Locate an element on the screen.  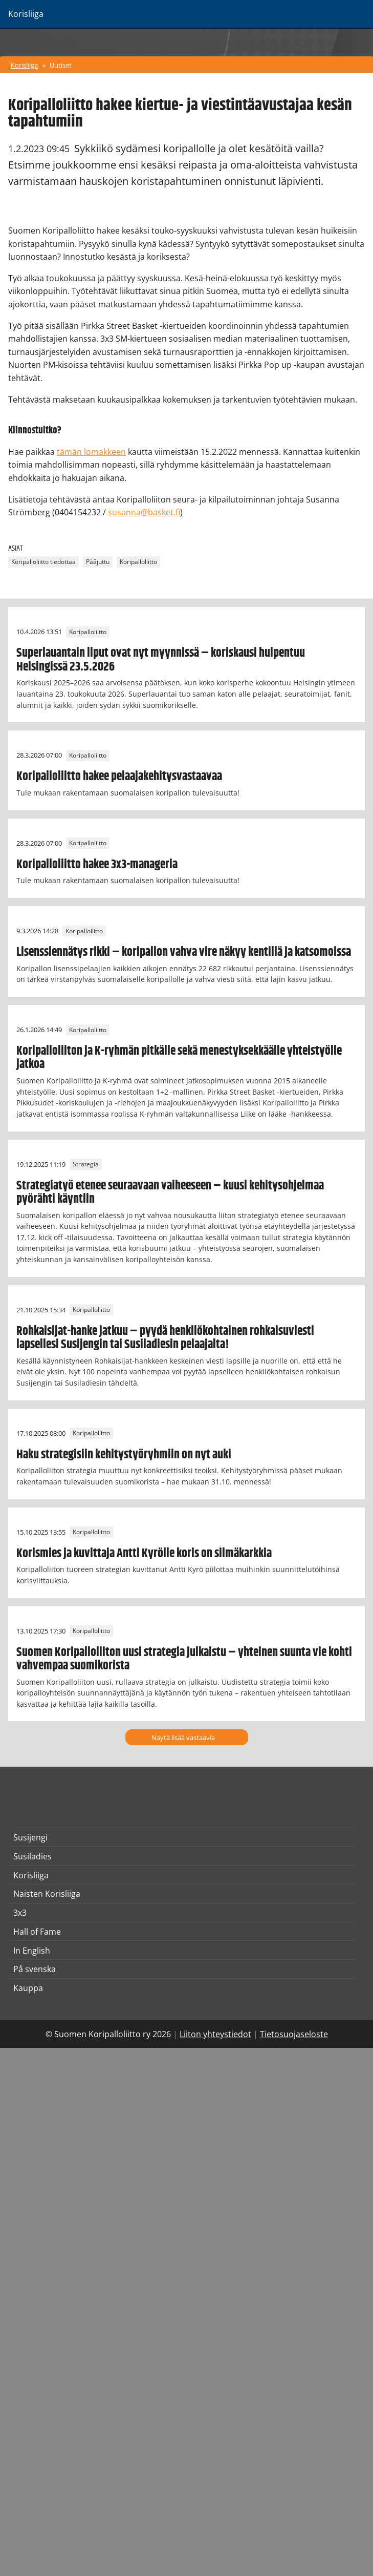
Rohkaisijat-hanke jatkuu – pyydä henkilökohtainen rohkaisuviesti lapsellesi Susijengin tai Susiladiesin pelaajalta! is located at coordinates (165, 1338).